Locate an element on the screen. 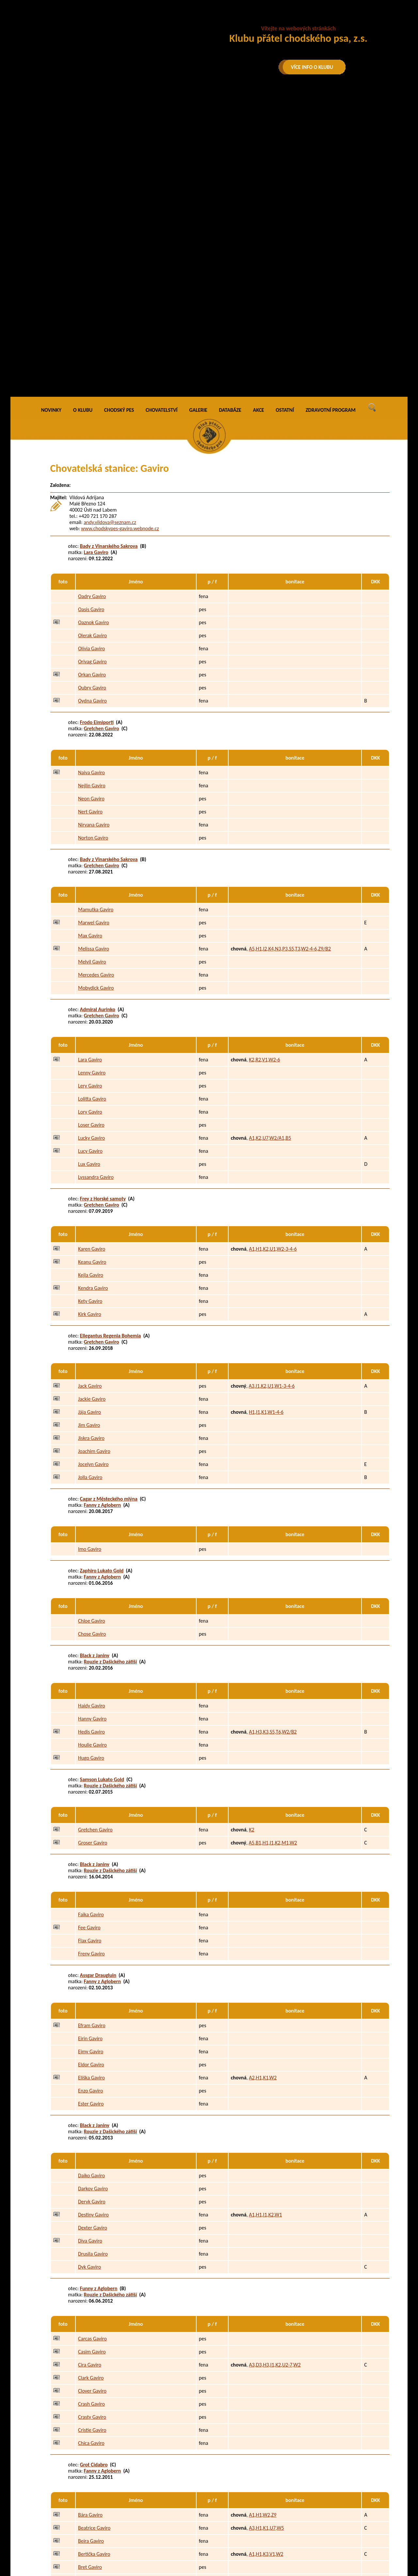 The image size is (418, 2576). Grot Cidabro is located at coordinates (94, 2170).